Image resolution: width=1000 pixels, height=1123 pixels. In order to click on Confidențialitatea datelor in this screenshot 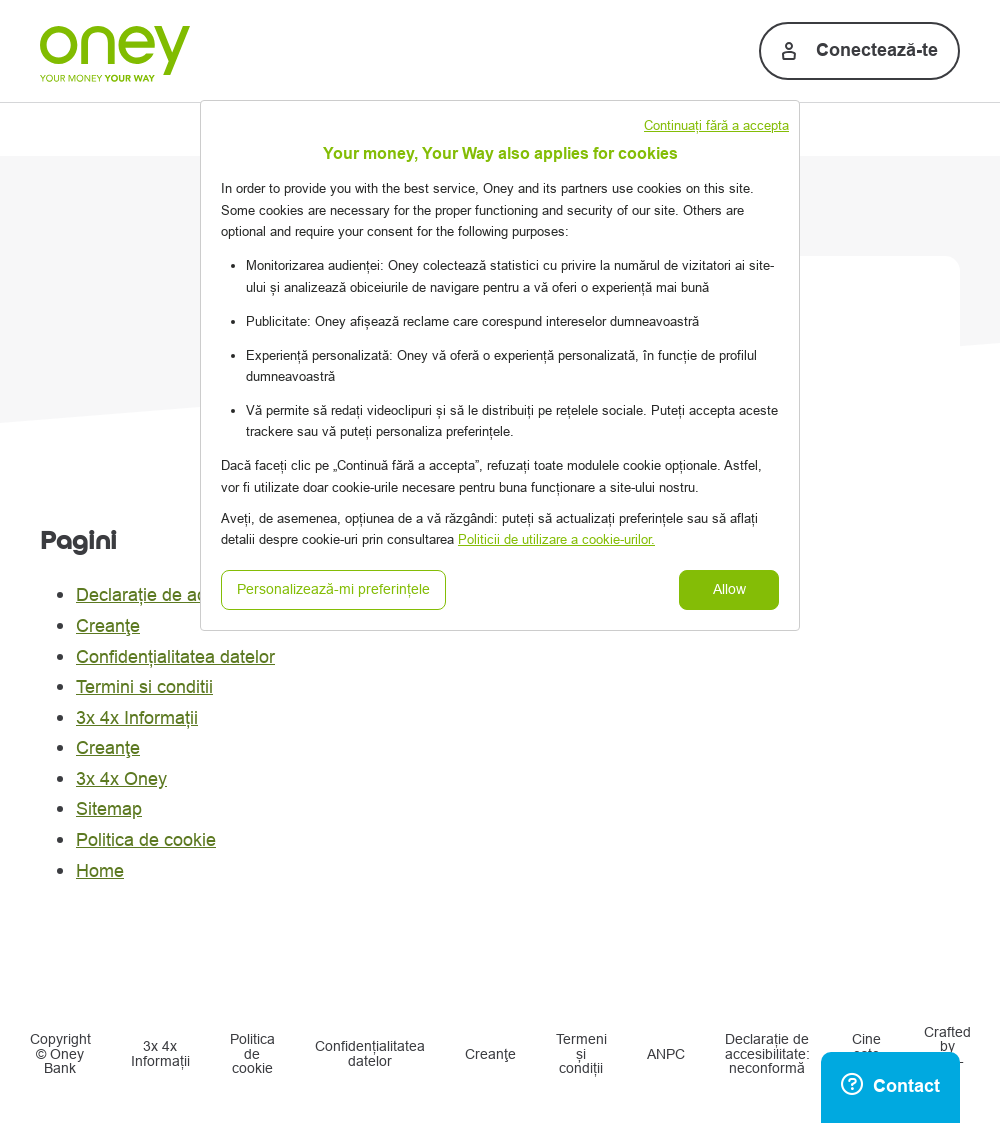, I will do `click(175, 657)`.